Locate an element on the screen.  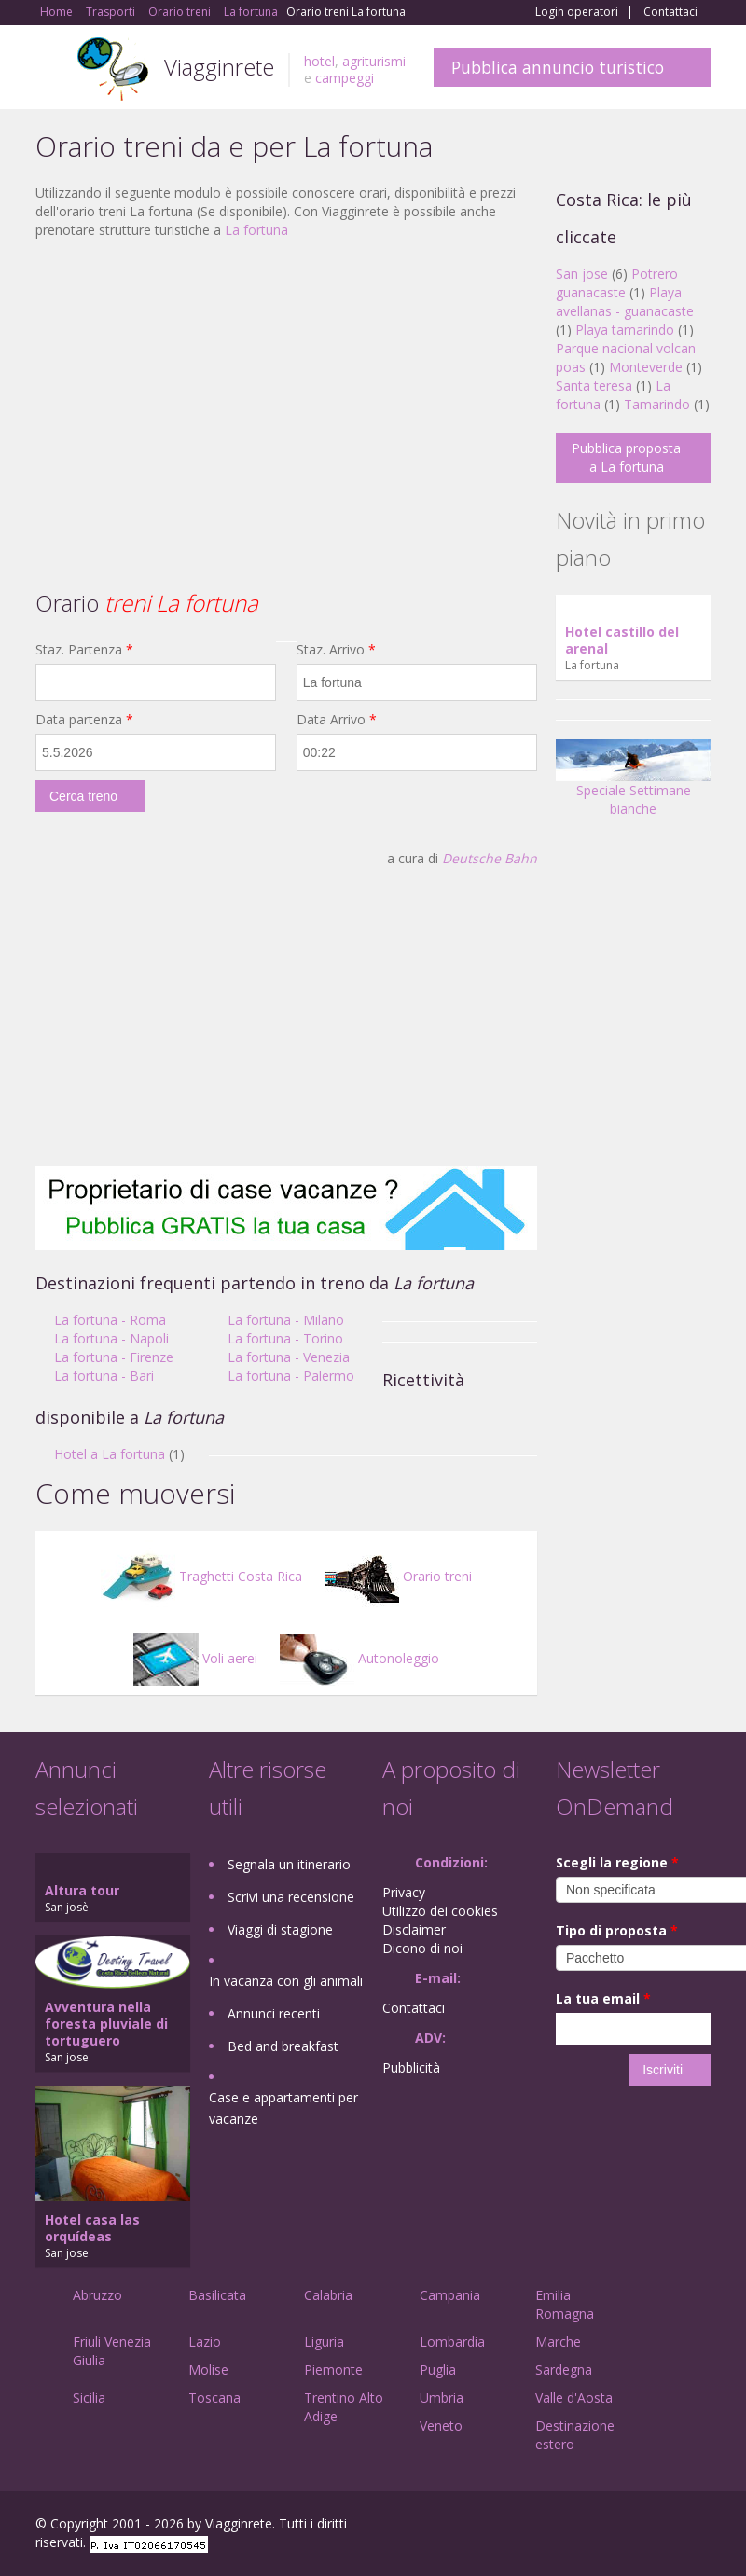
Sardegna is located at coordinates (563, 2369).